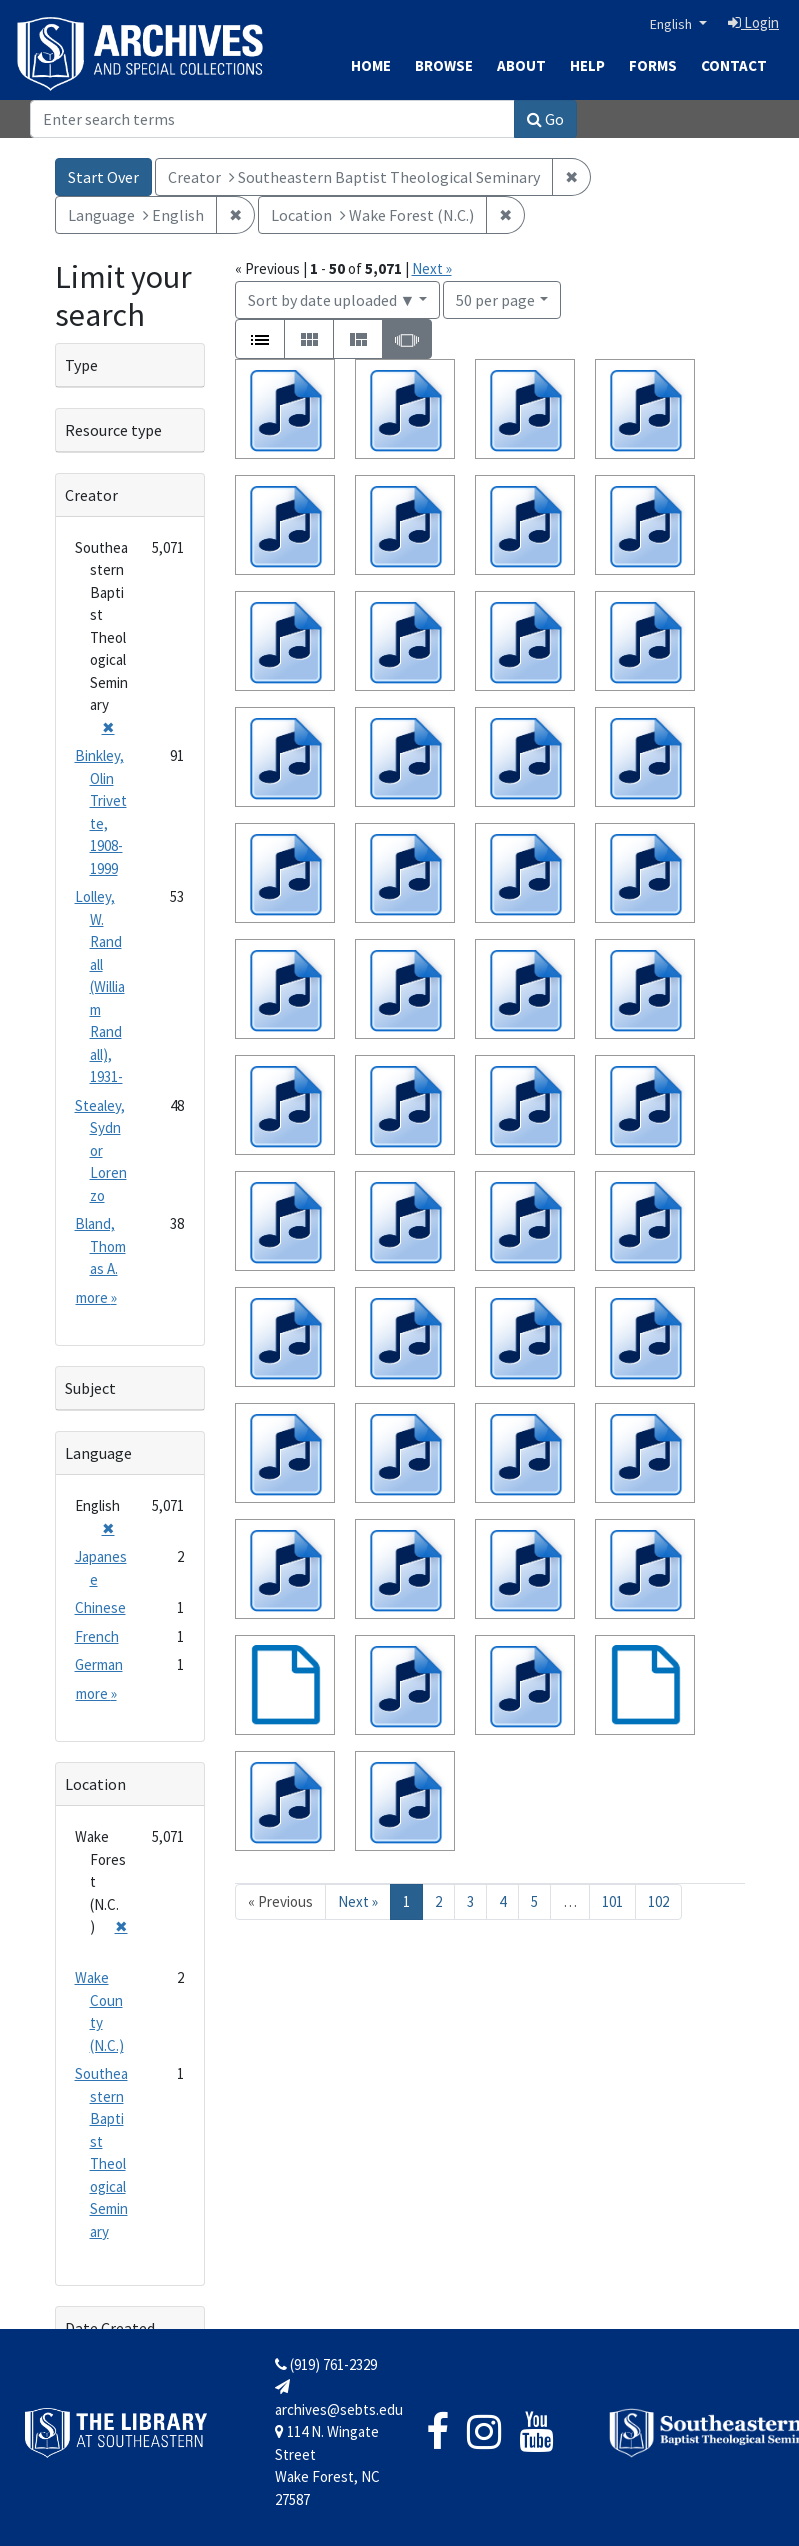 The height and width of the screenshot is (2546, 799). What do you see at coordinates (96, 1297) in the screenshot?
I see `more »` at bounding box center [96, 1297].